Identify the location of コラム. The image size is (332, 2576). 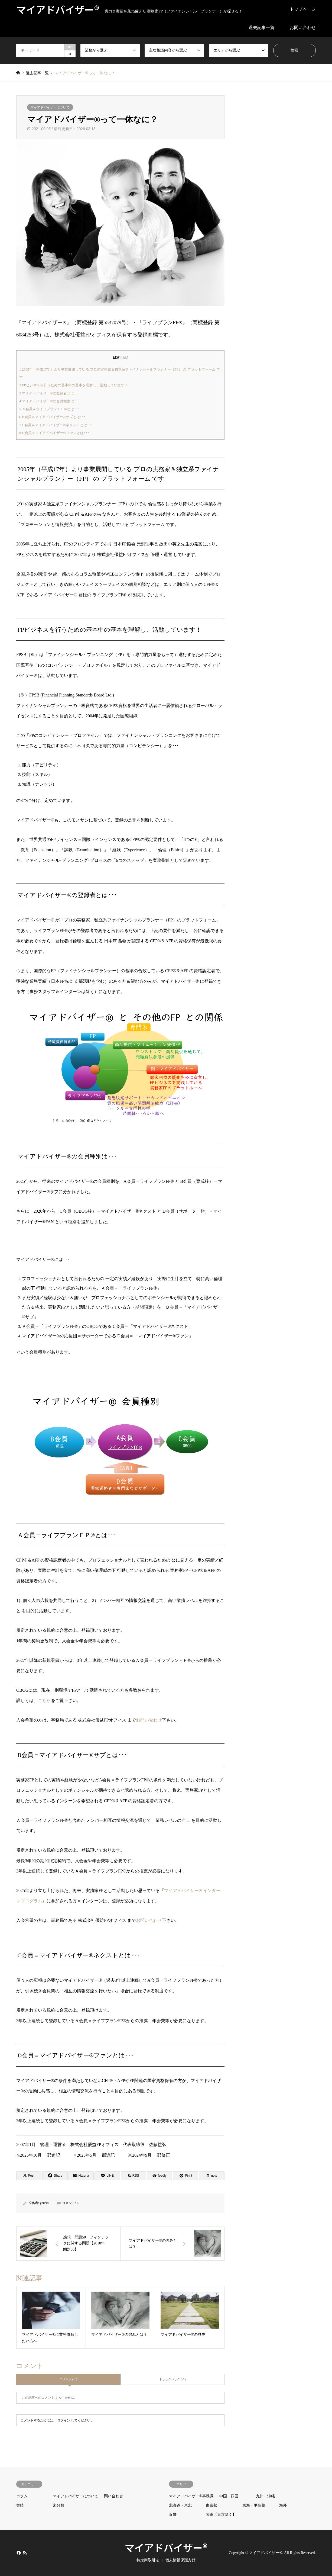
(22, 2496).